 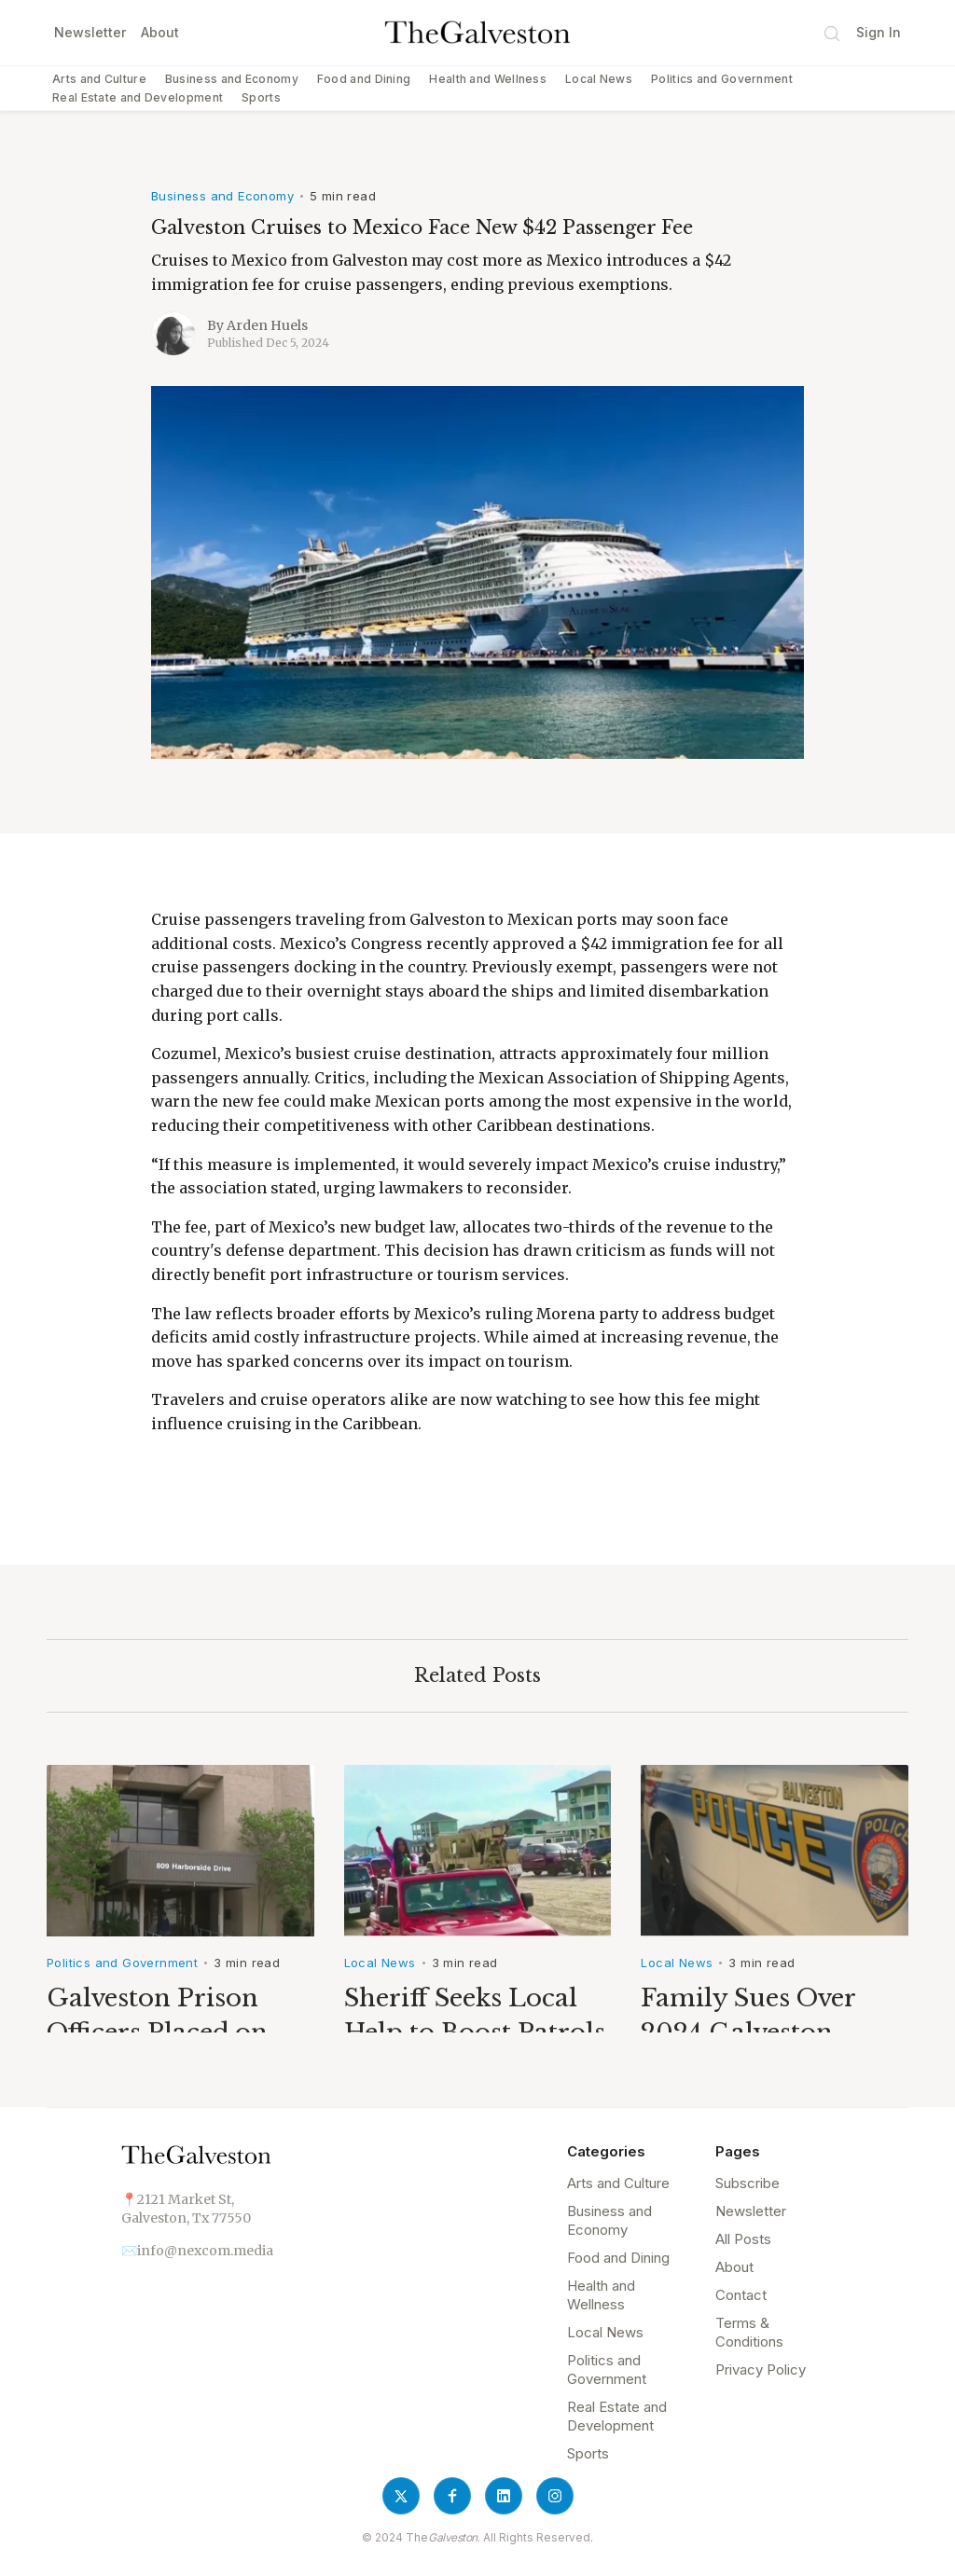 I want to click on Newsletter, so click(x=90, y=32).